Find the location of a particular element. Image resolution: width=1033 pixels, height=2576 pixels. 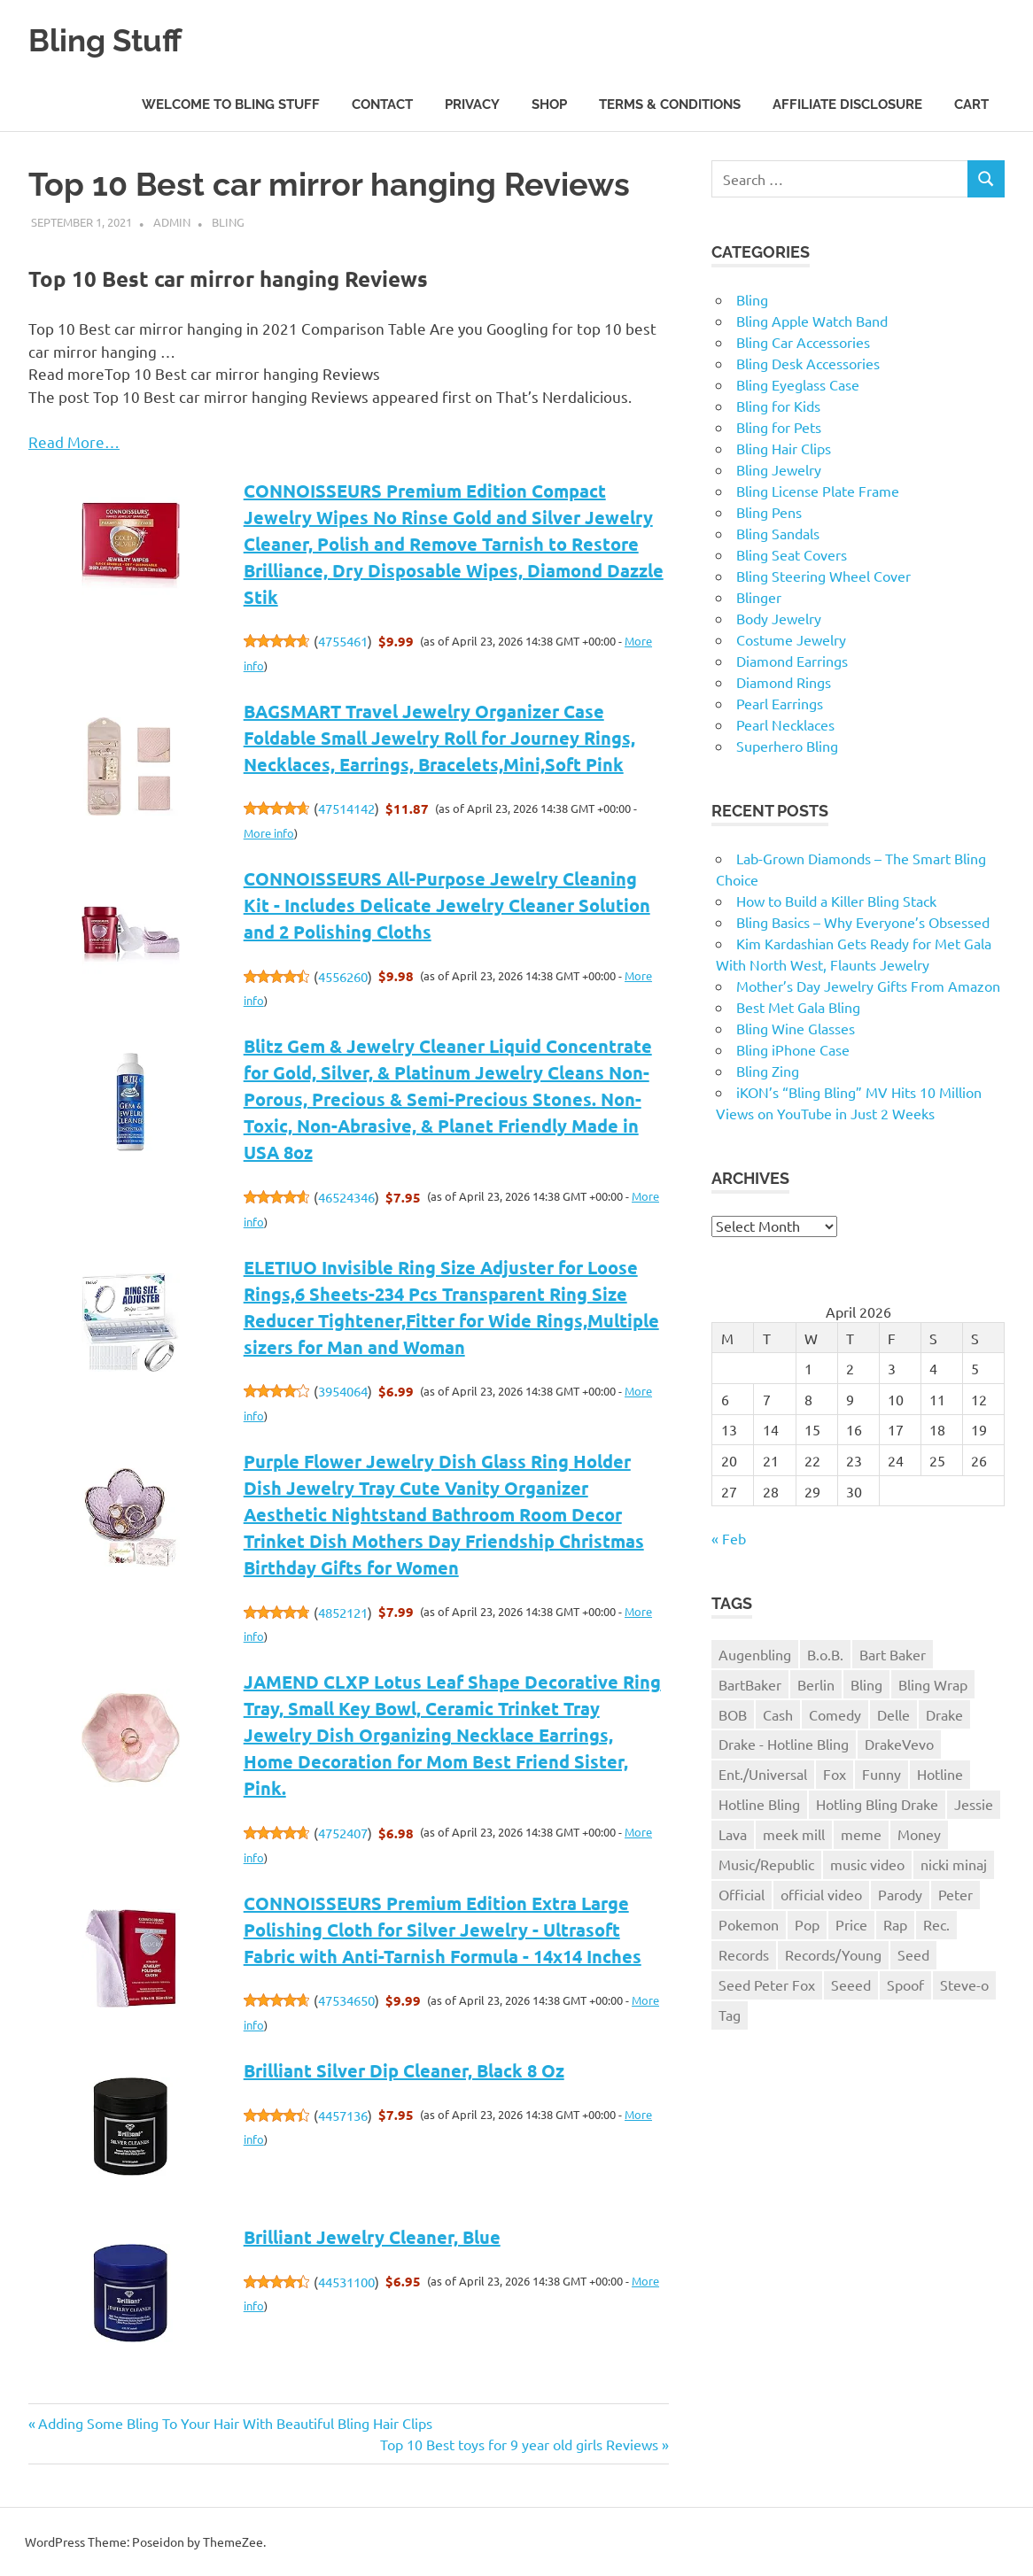

More info is located at coordinates (269, 832).